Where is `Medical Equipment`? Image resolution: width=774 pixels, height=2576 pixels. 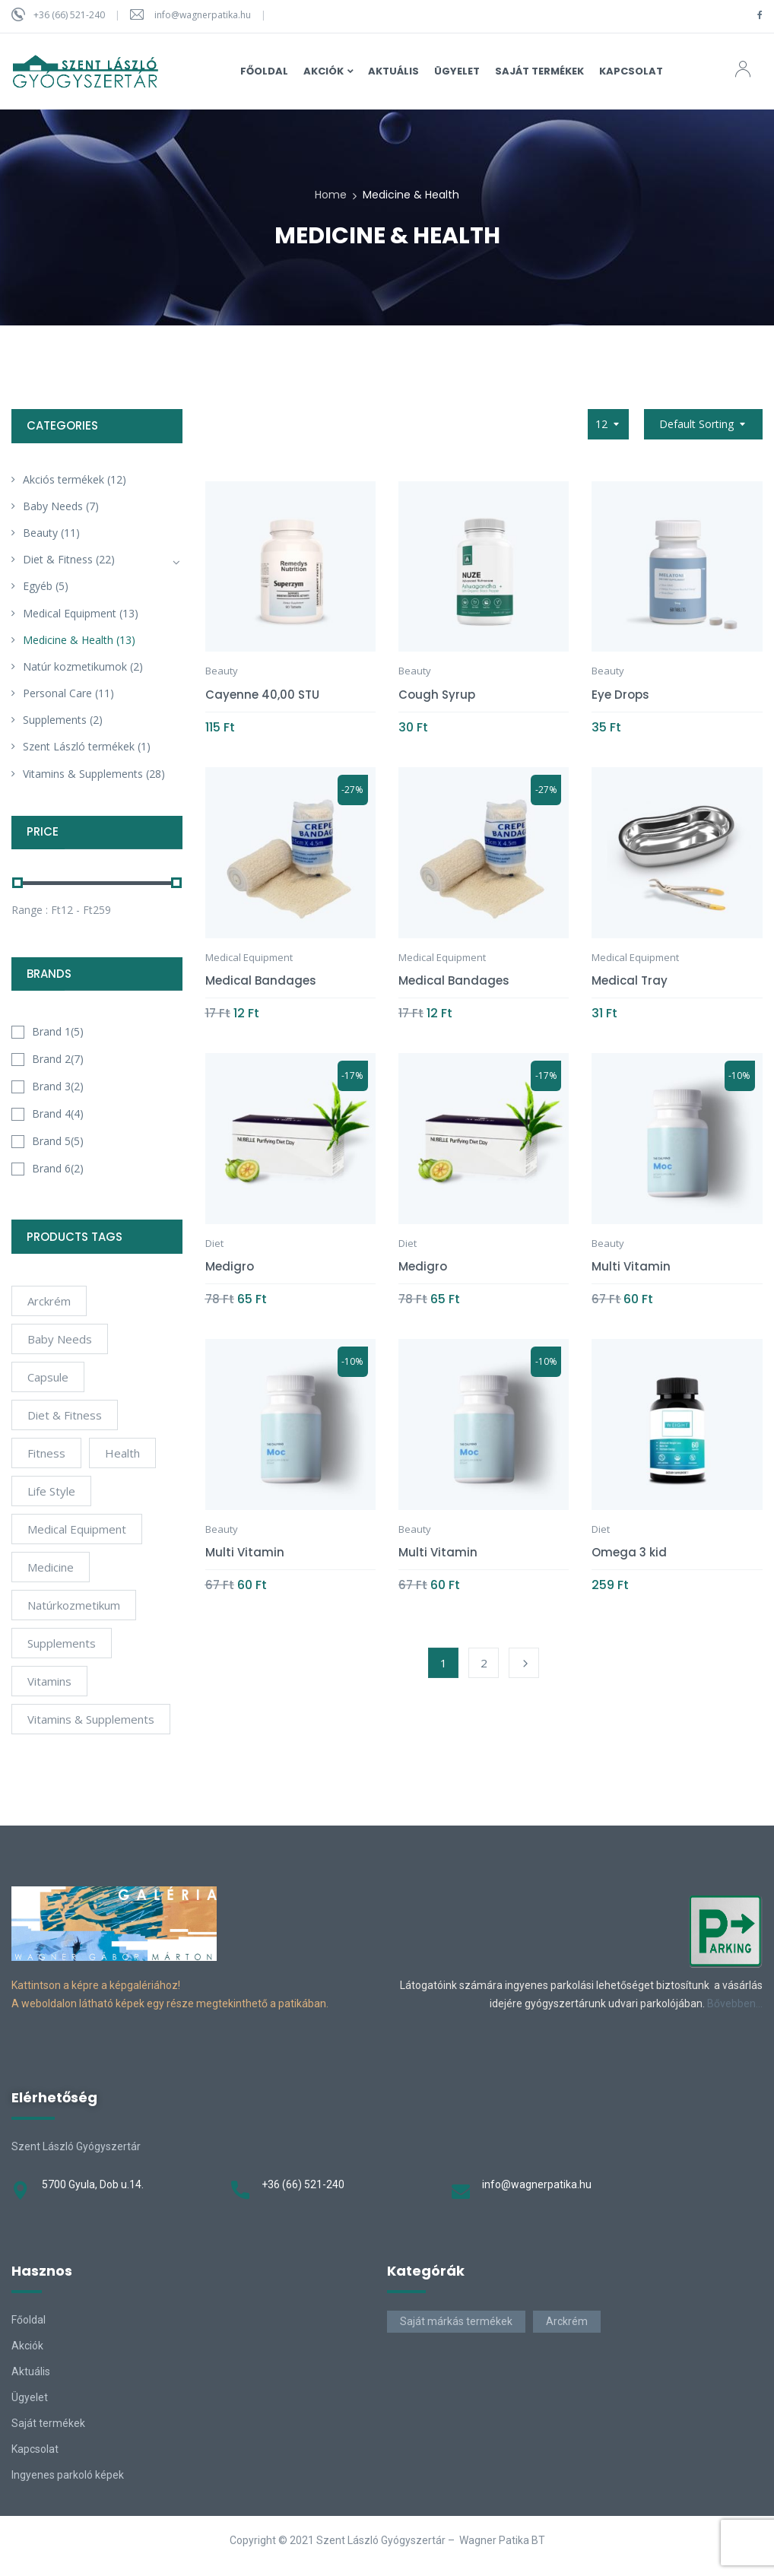 Medical Equipment is located at coordinates (69, 613).